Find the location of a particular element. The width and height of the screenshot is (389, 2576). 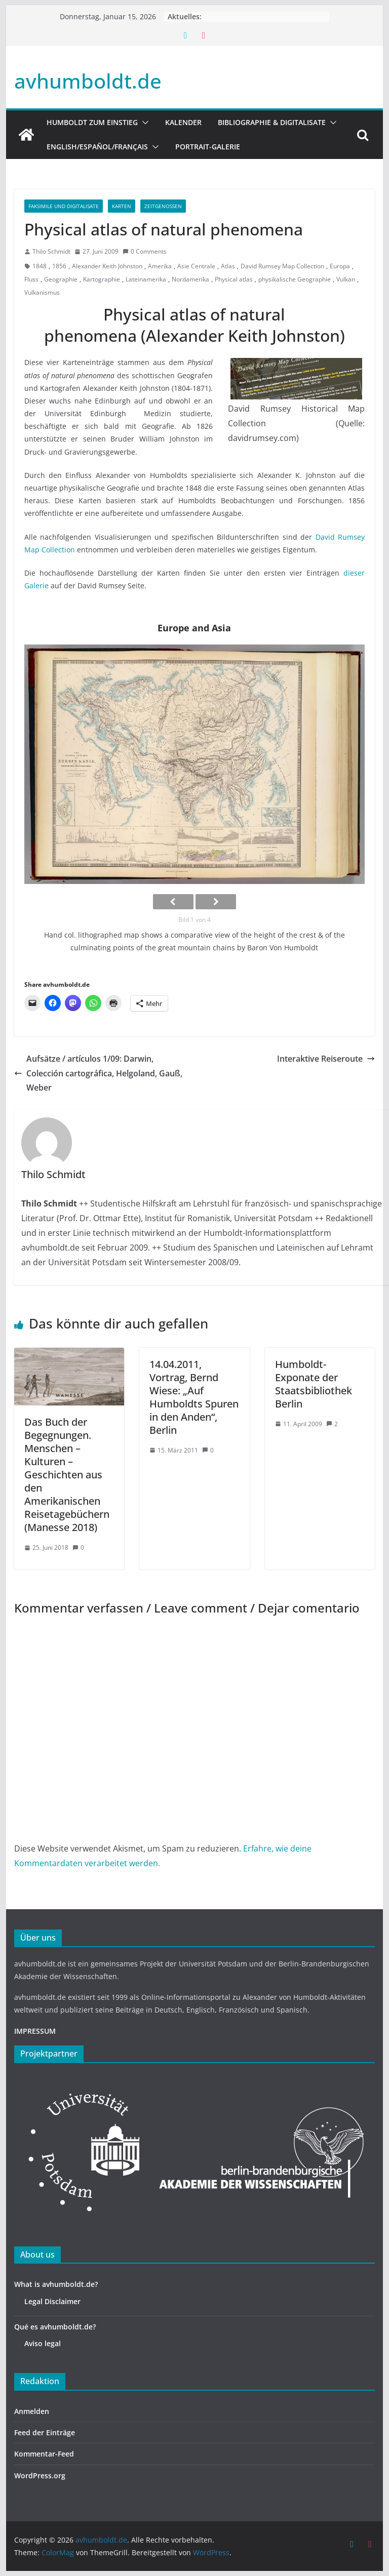

Qué es avhumboldt.de? is located at coordinates (55, 2326).